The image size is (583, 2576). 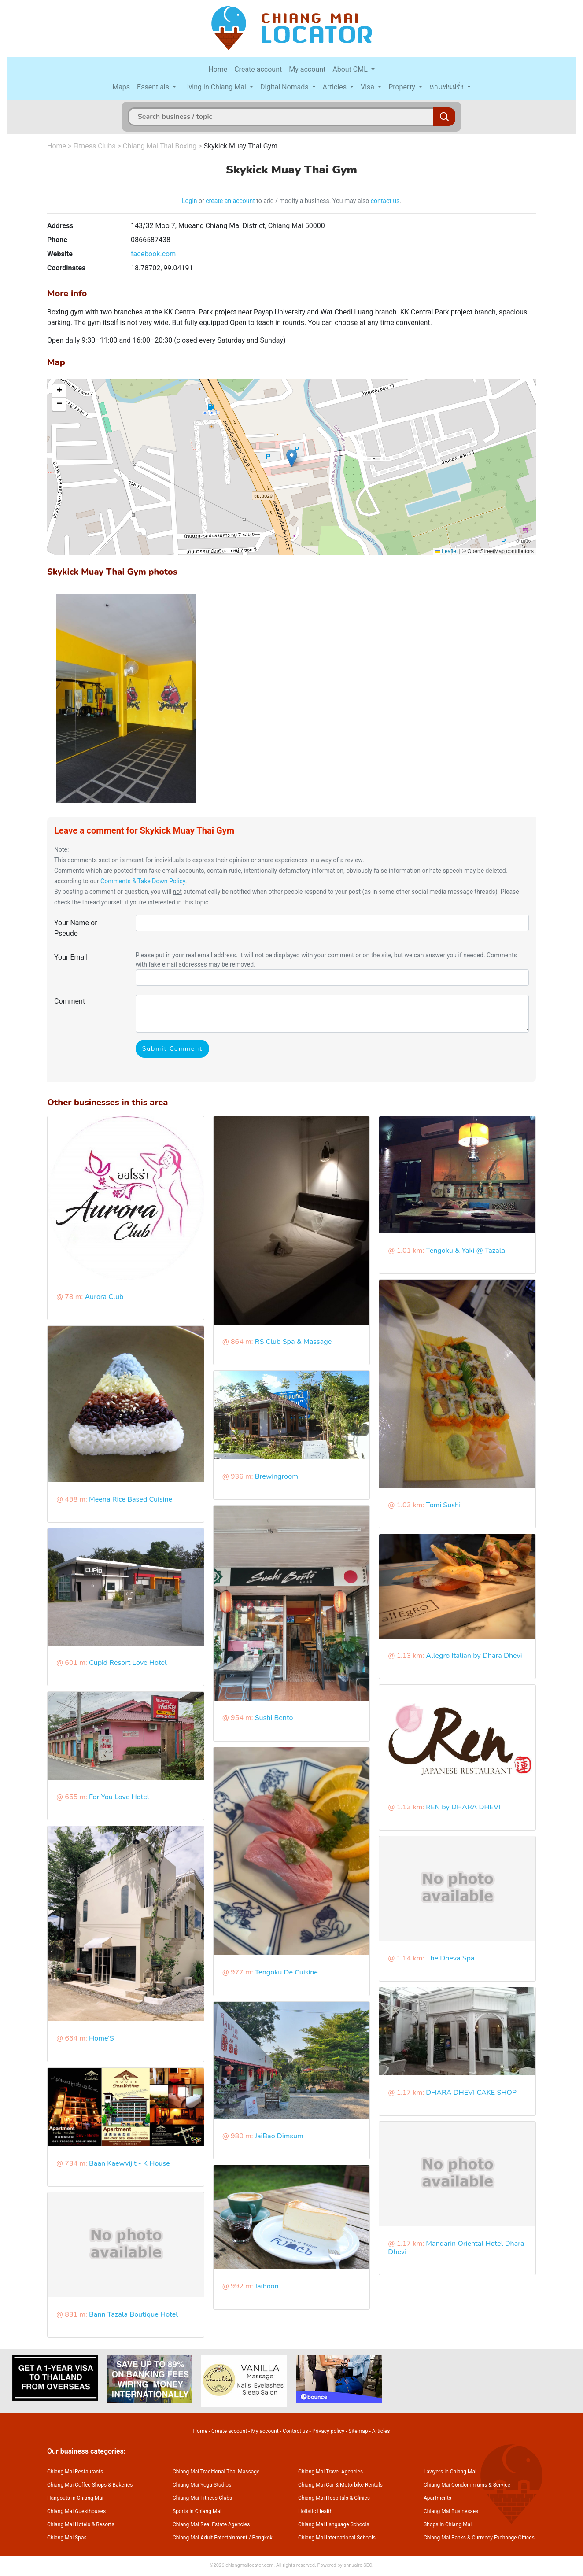 I want to click on Chiang Mai International Schools, so click(x=337, y=2538).